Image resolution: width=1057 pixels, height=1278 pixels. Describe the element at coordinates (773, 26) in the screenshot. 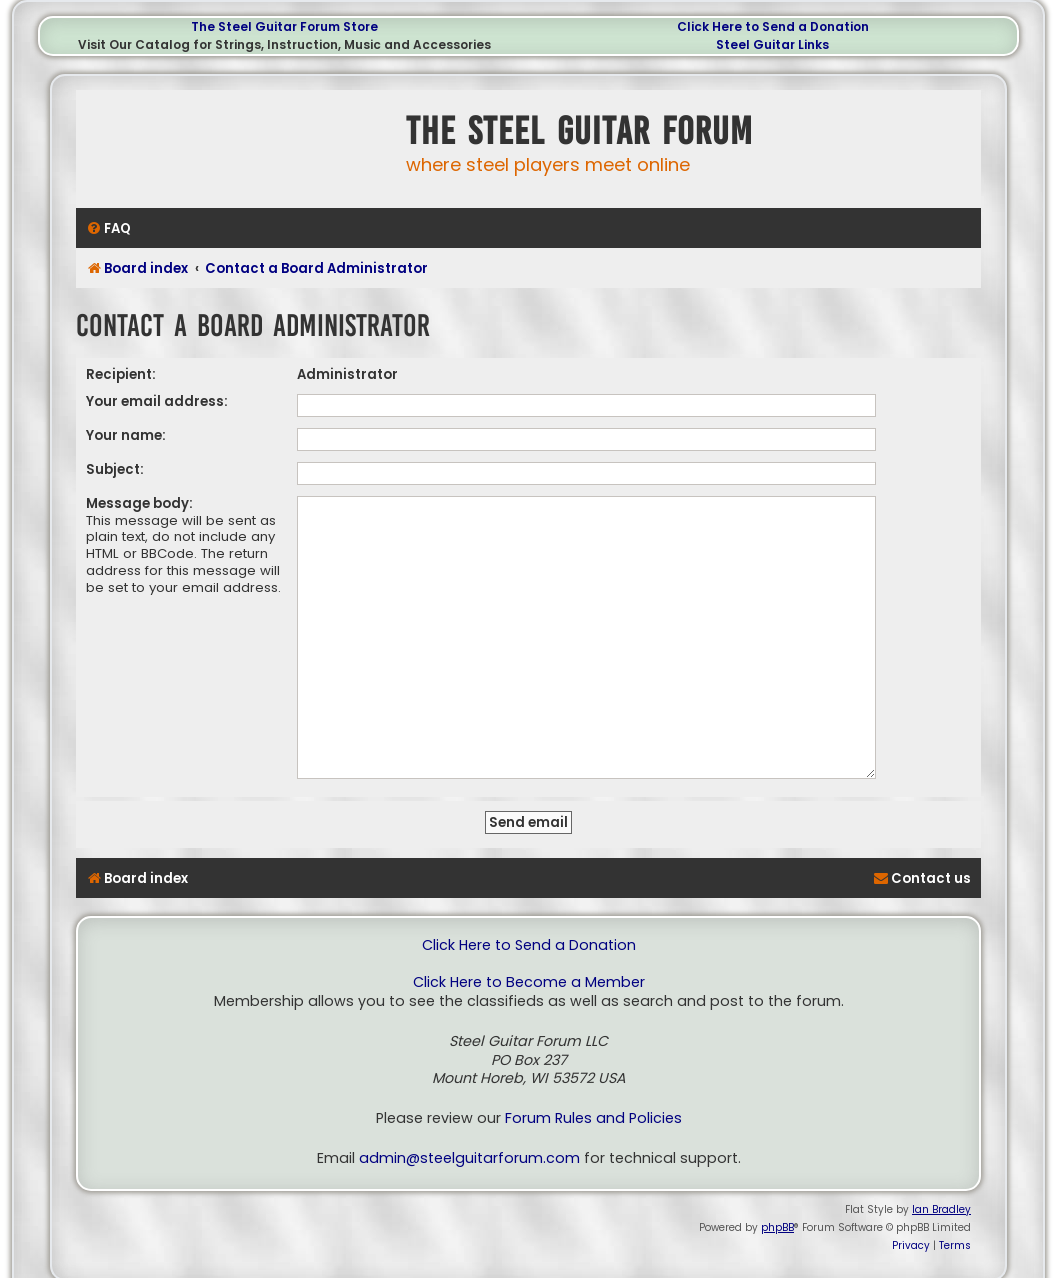

I see `Click Here to Send a Donation` at that location.